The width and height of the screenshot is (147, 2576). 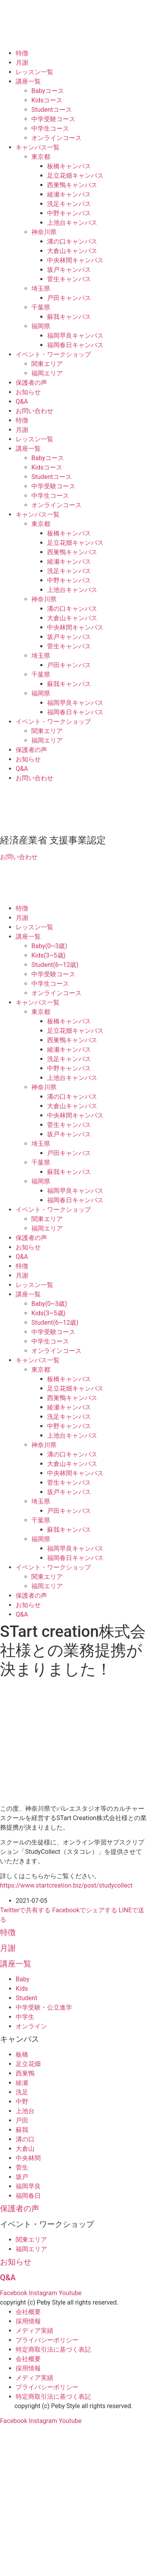 I want to click on レッスン一覧, so click(x=34, y=72).